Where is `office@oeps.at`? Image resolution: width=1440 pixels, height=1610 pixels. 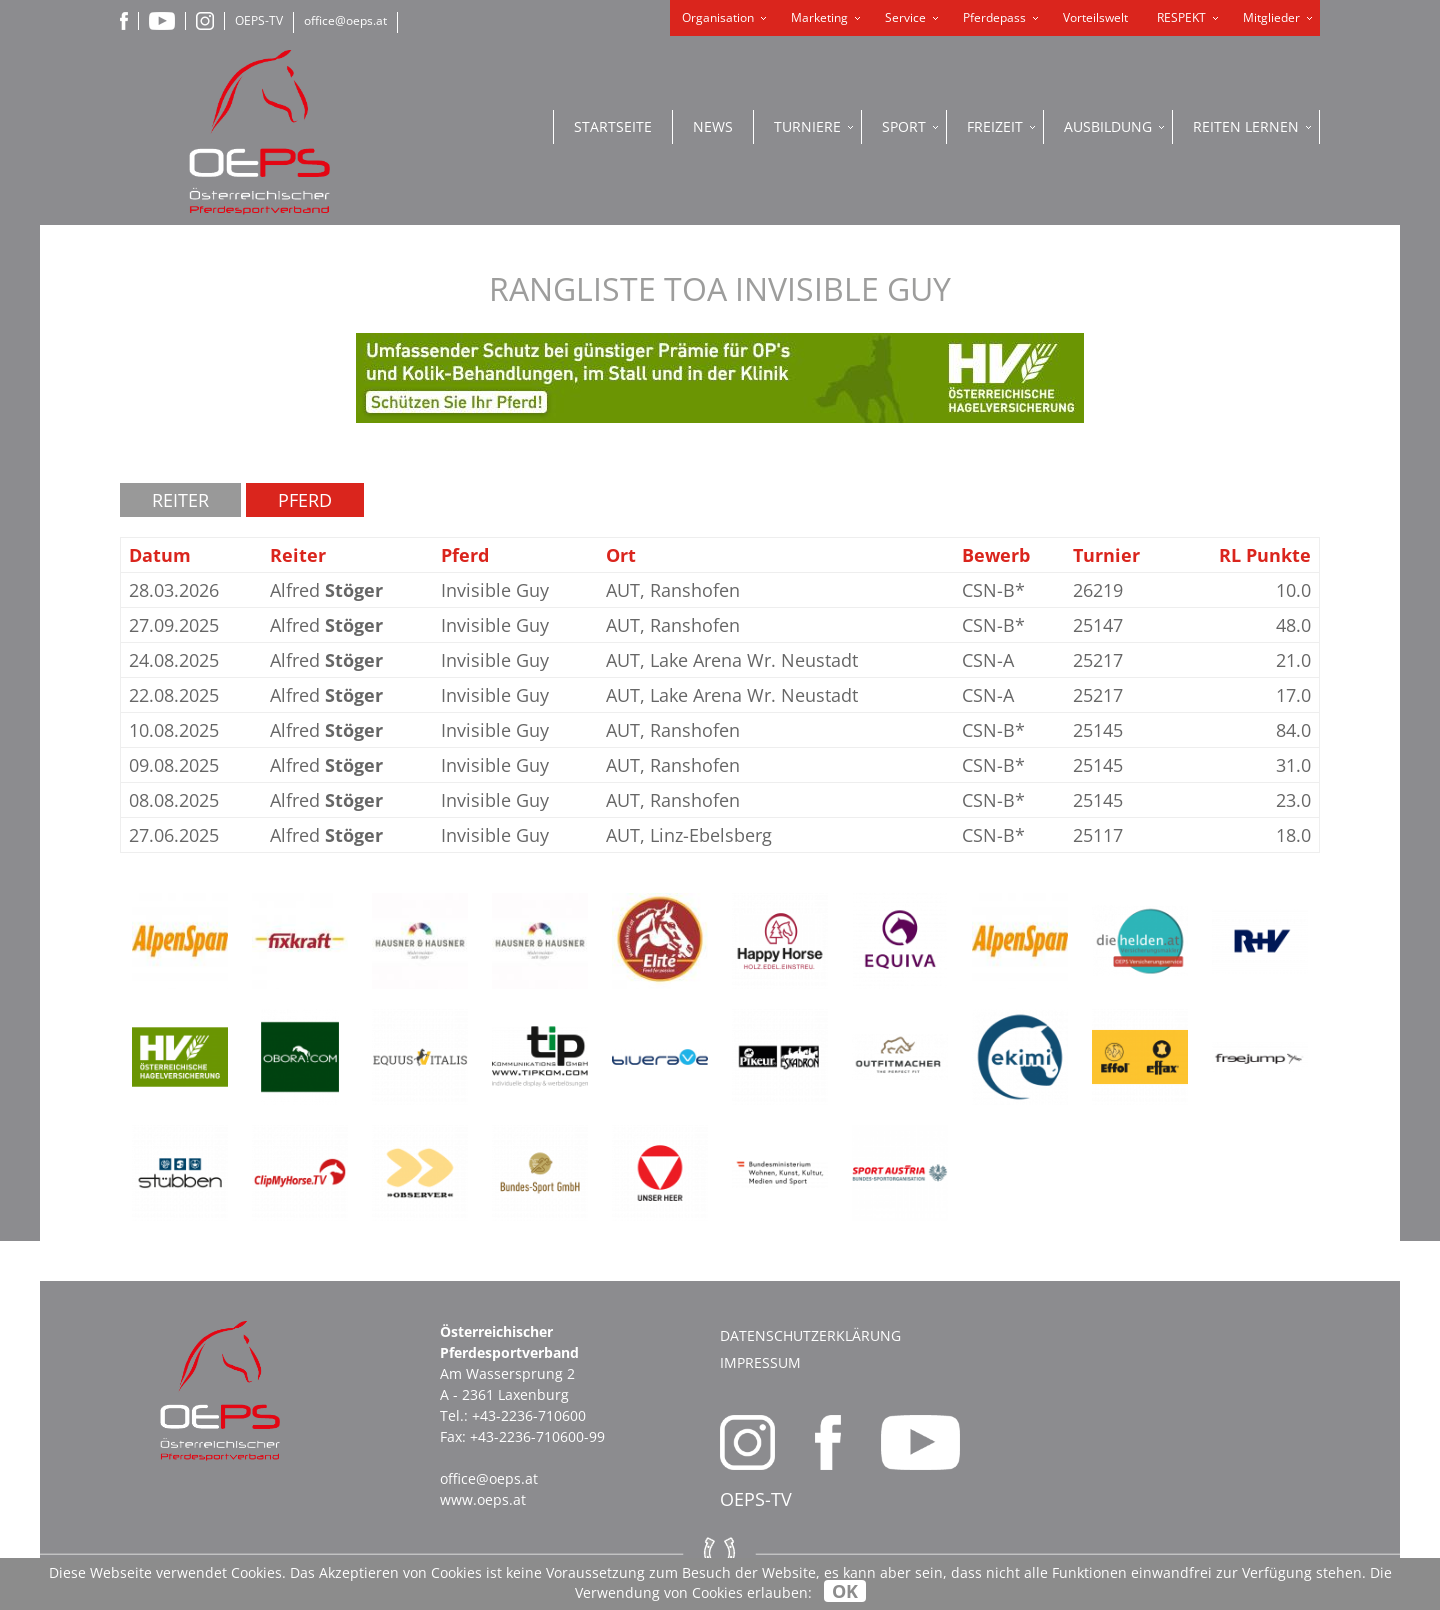
office@oeps.at is located at coordinates (345, 20).